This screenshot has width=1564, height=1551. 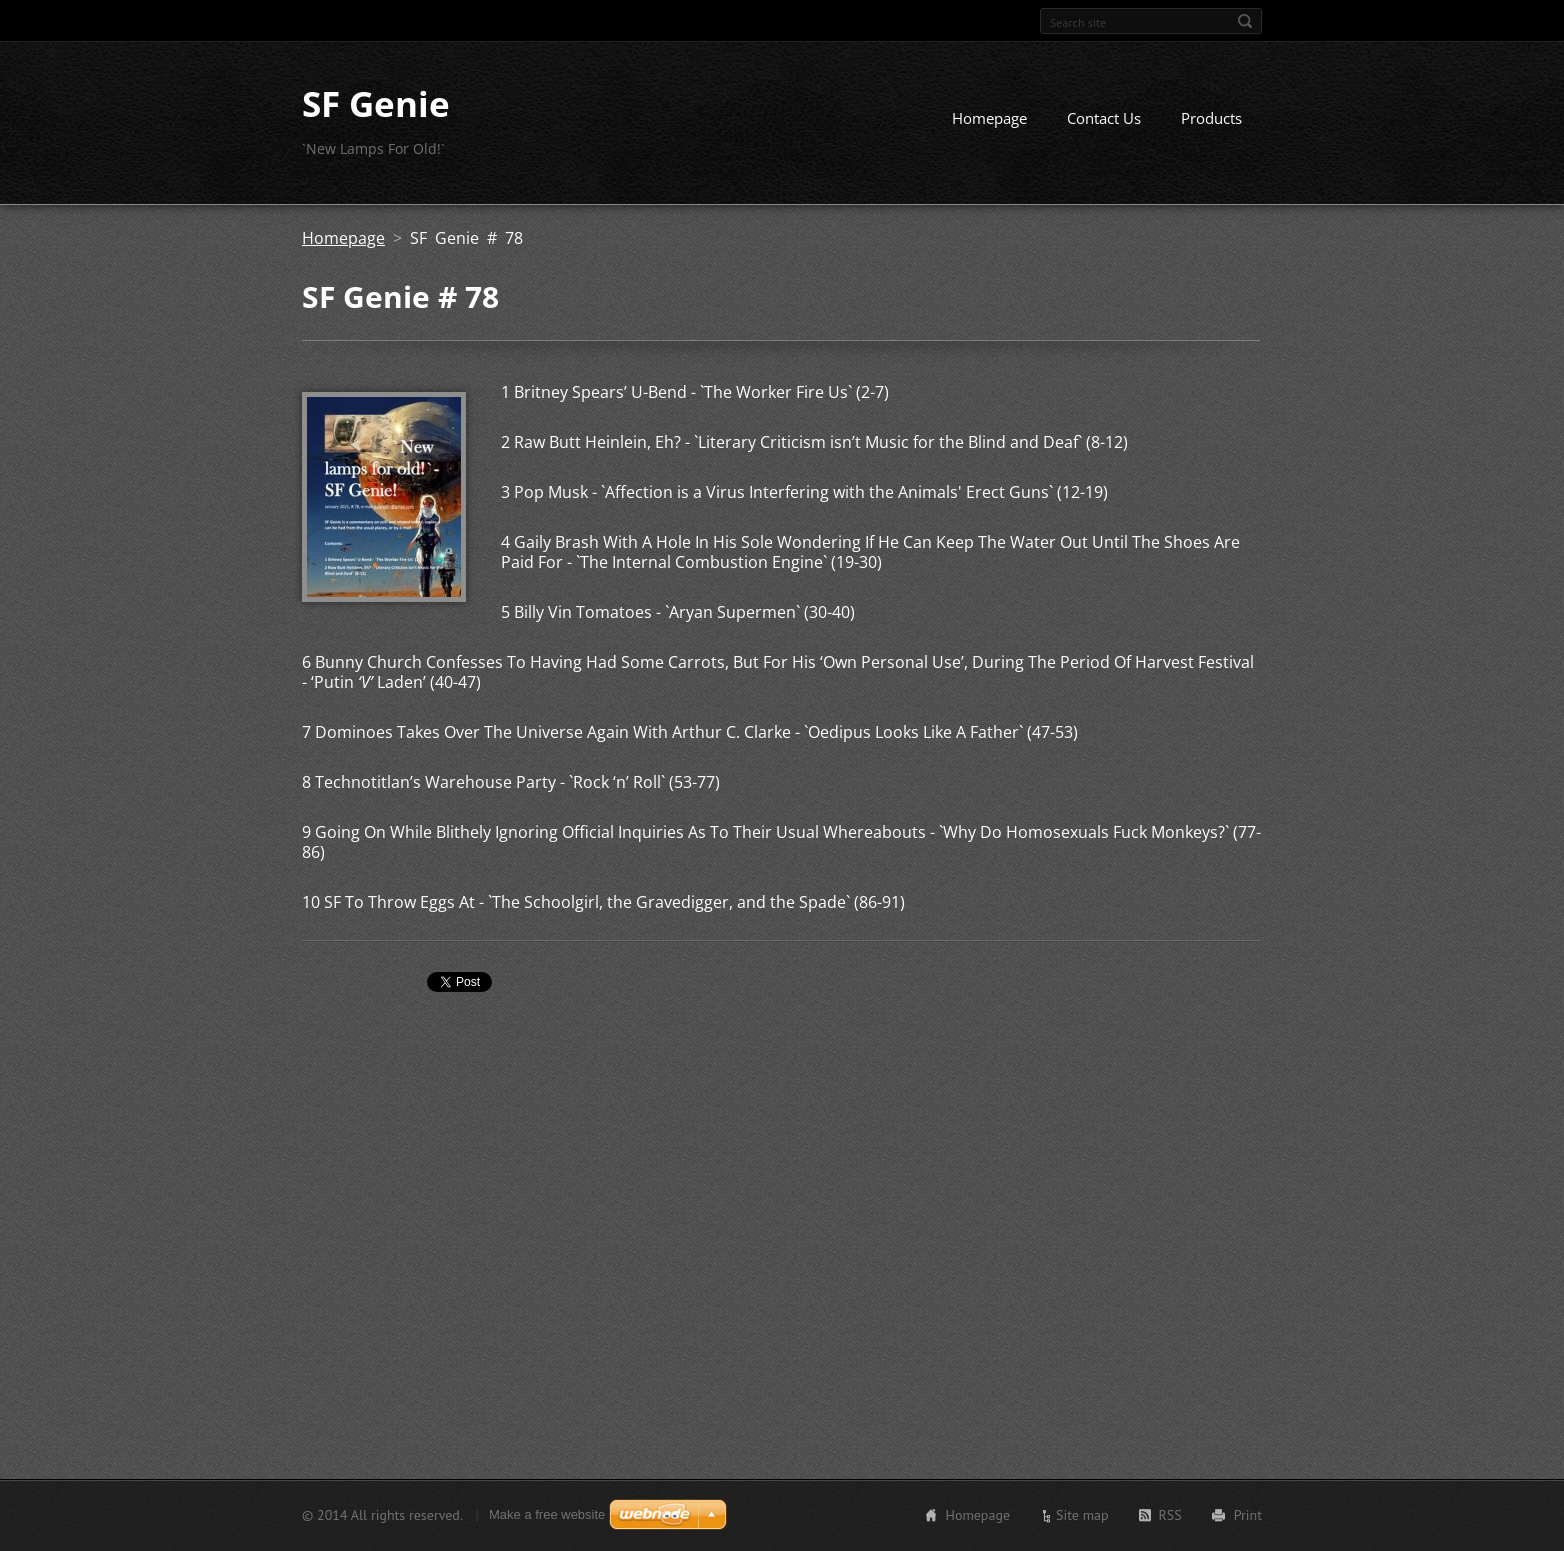 What do you see at coordinates (547, 1514) in the screenshot?
I see `Make a free website` at bounding box center [547, 1514].